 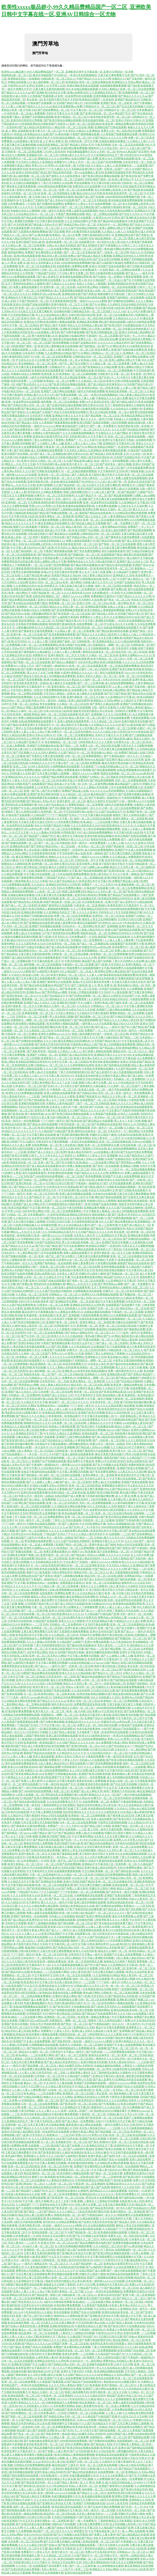 I want to click on 91麻豆精品国产91久久久九色, so click(x=38, y=888).